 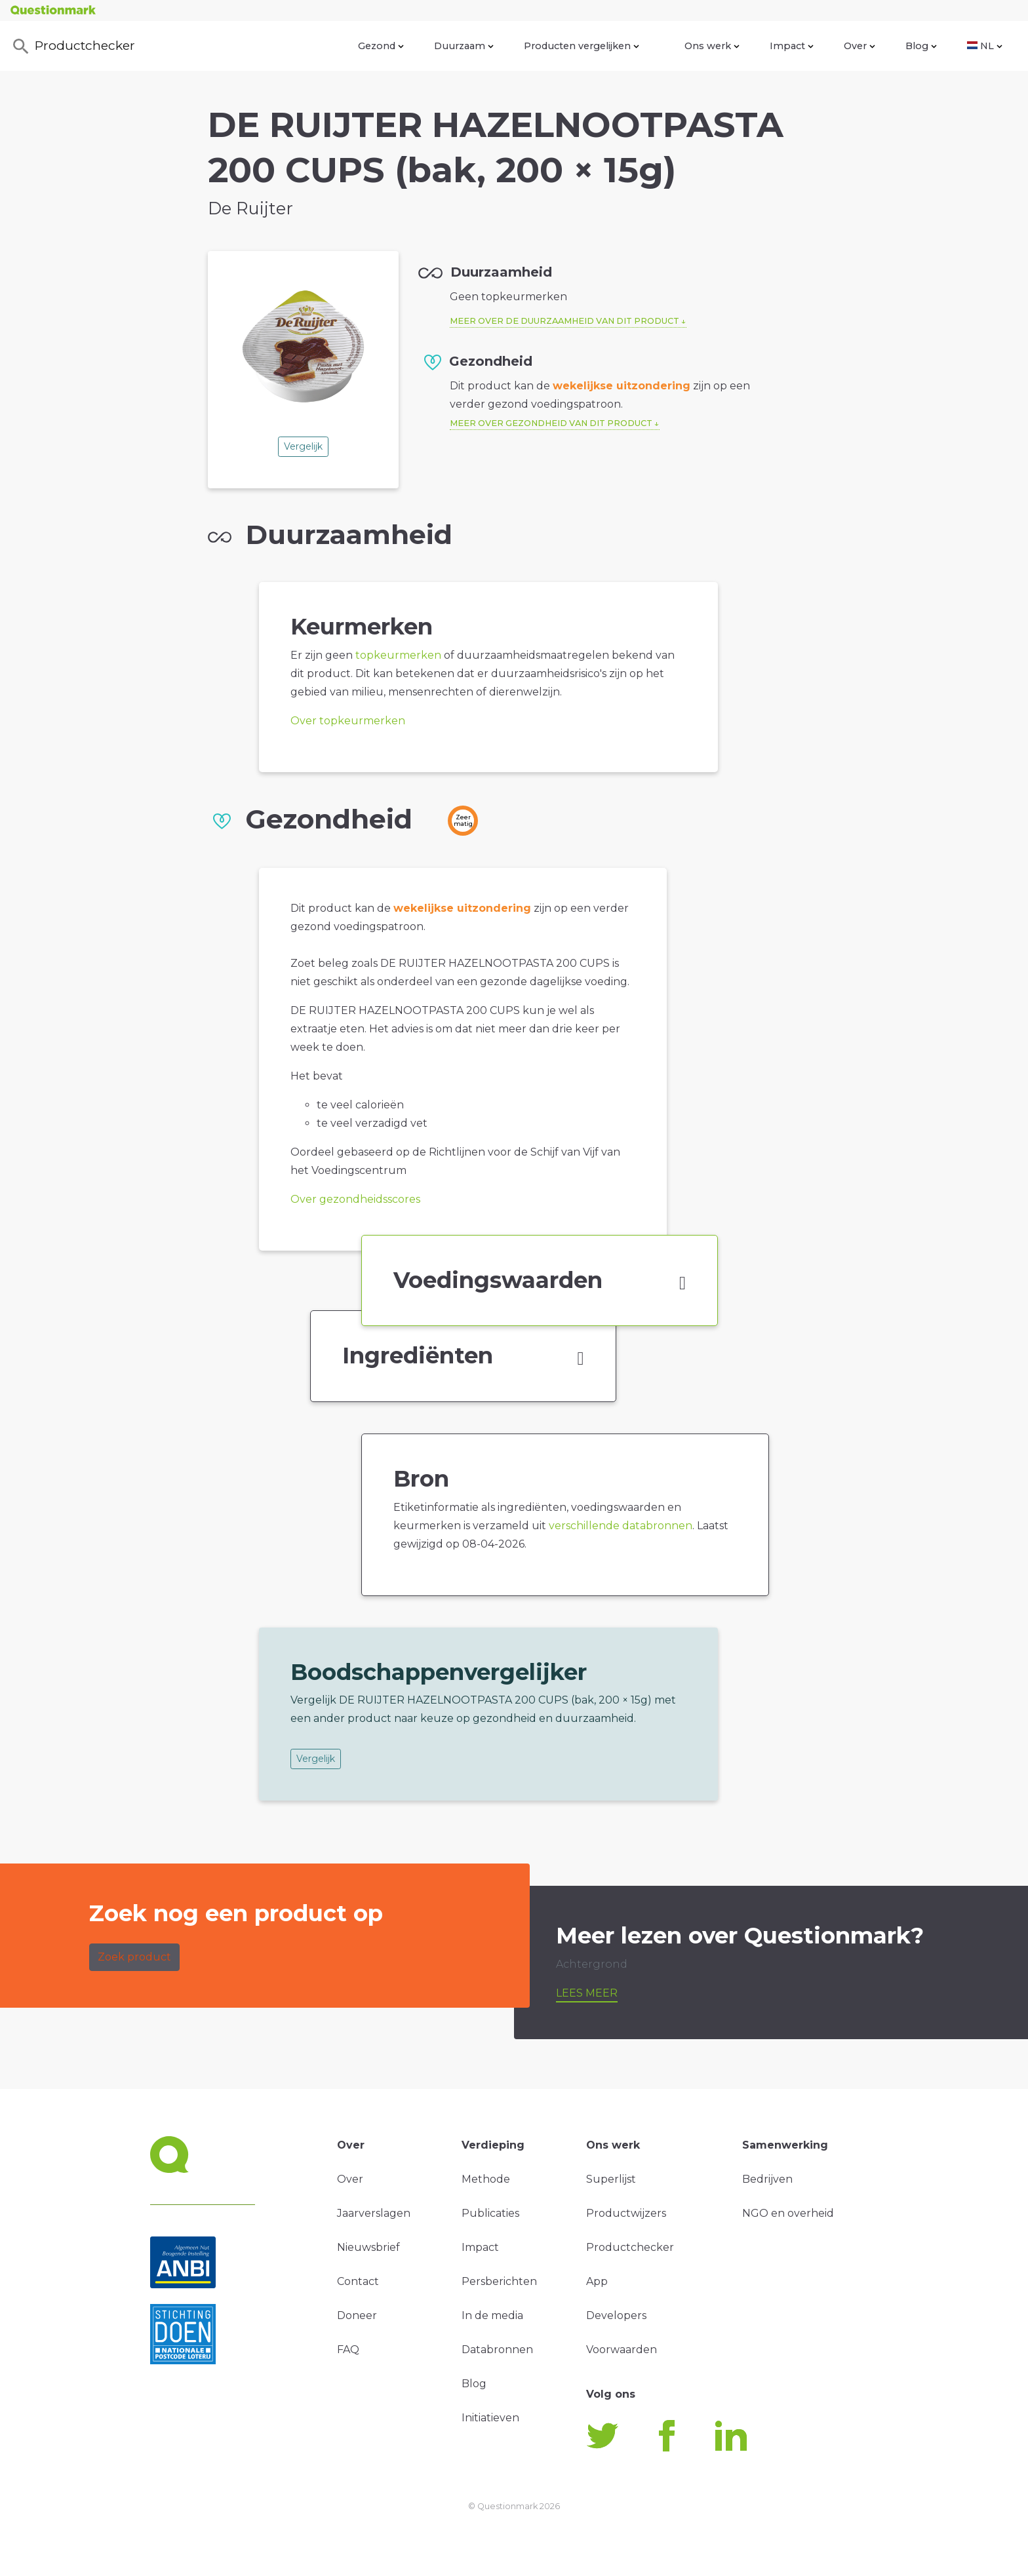 I want to click on Lees meer, so click(x=587, y=1993).